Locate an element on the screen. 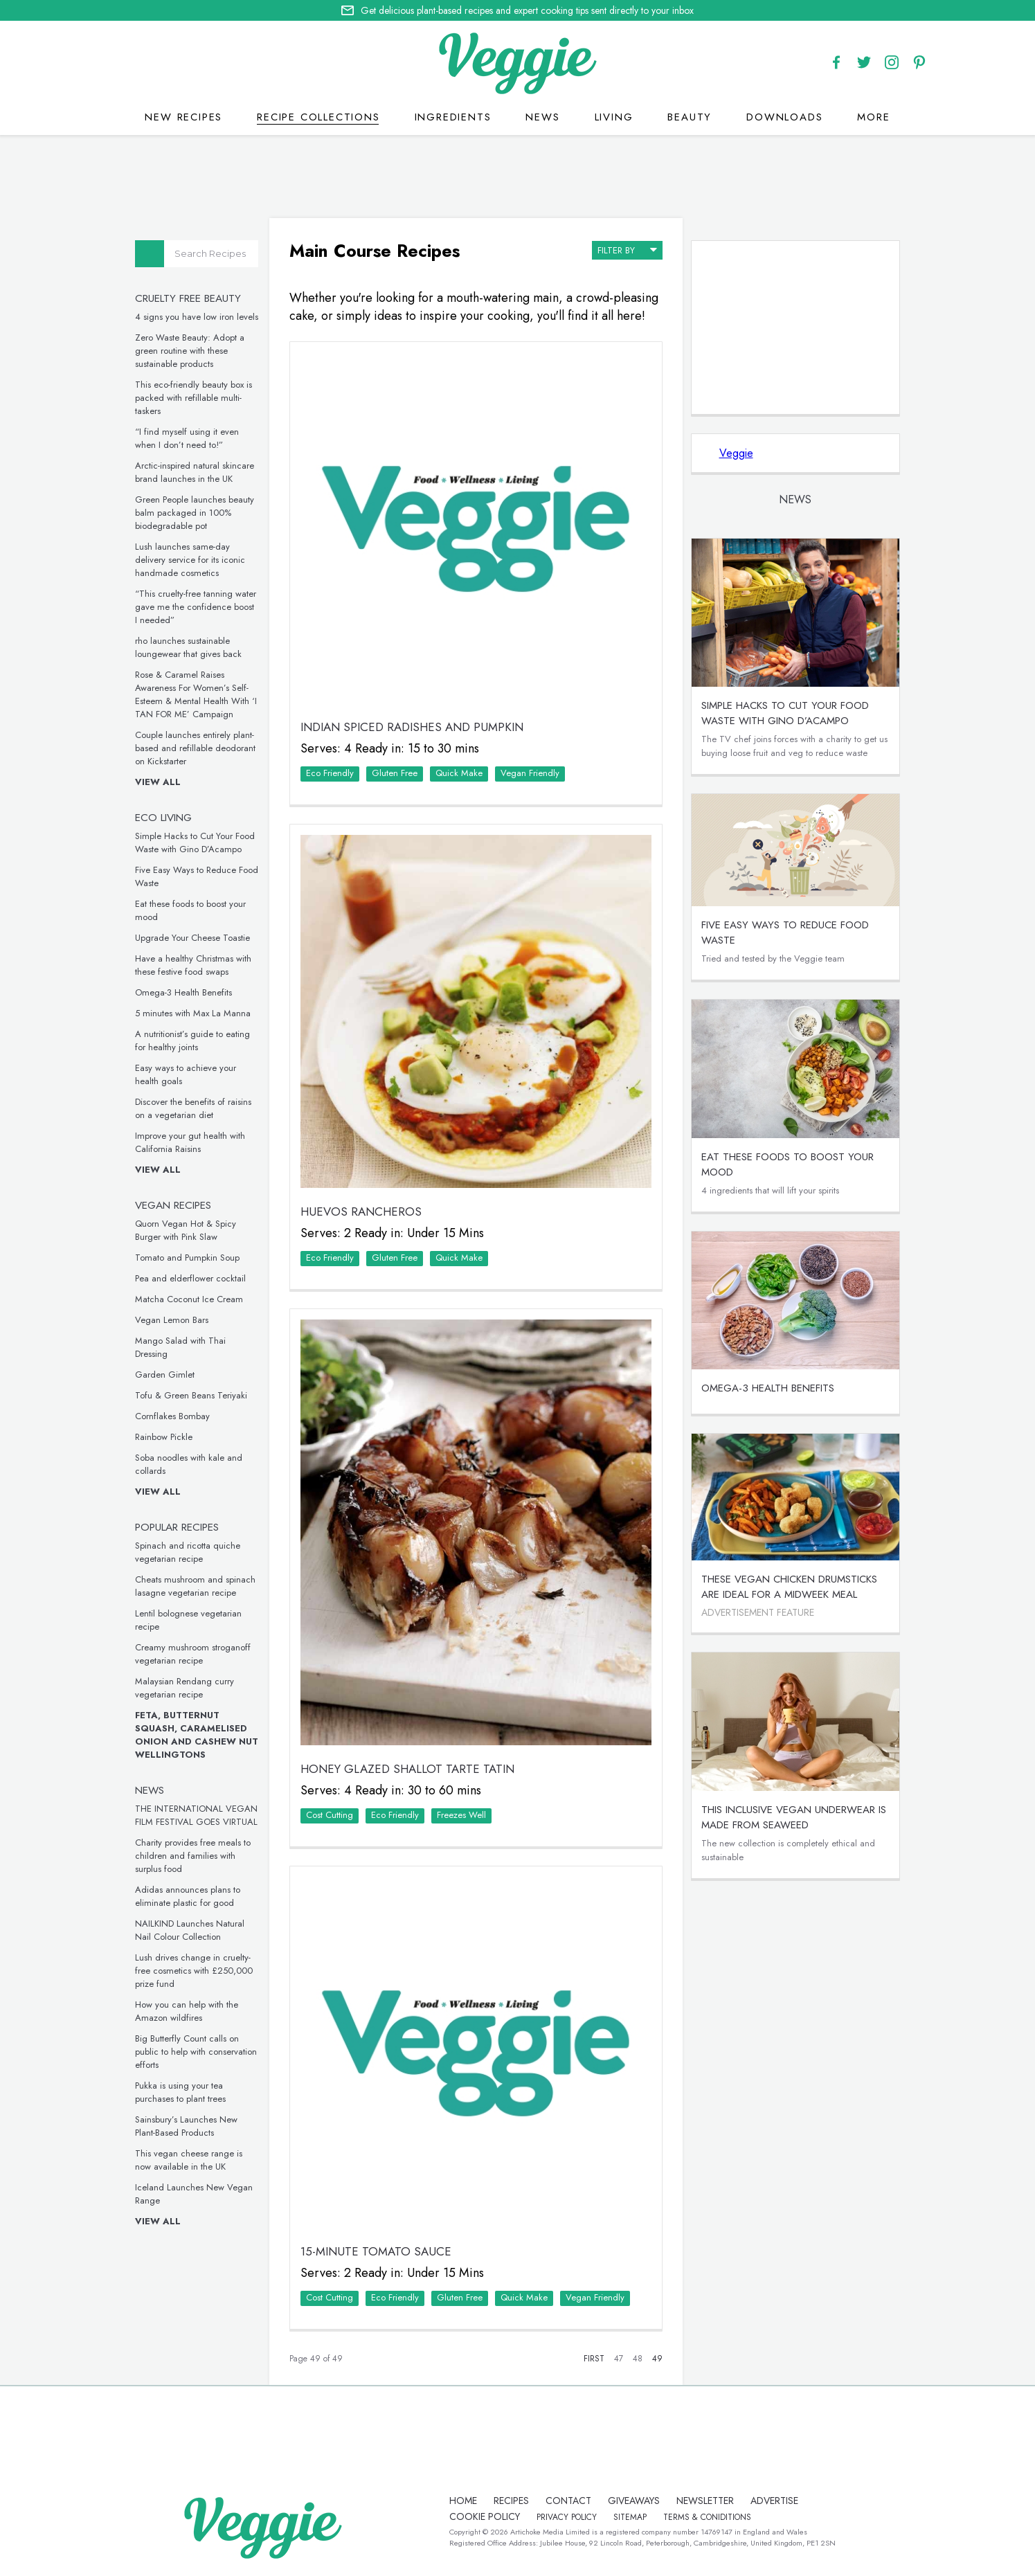 The image size is (1035, 2576). Feta, Butternut Squash, Caramelised Onion and Cashew Nut Wellingtons is located at coordinates (196, 1735).